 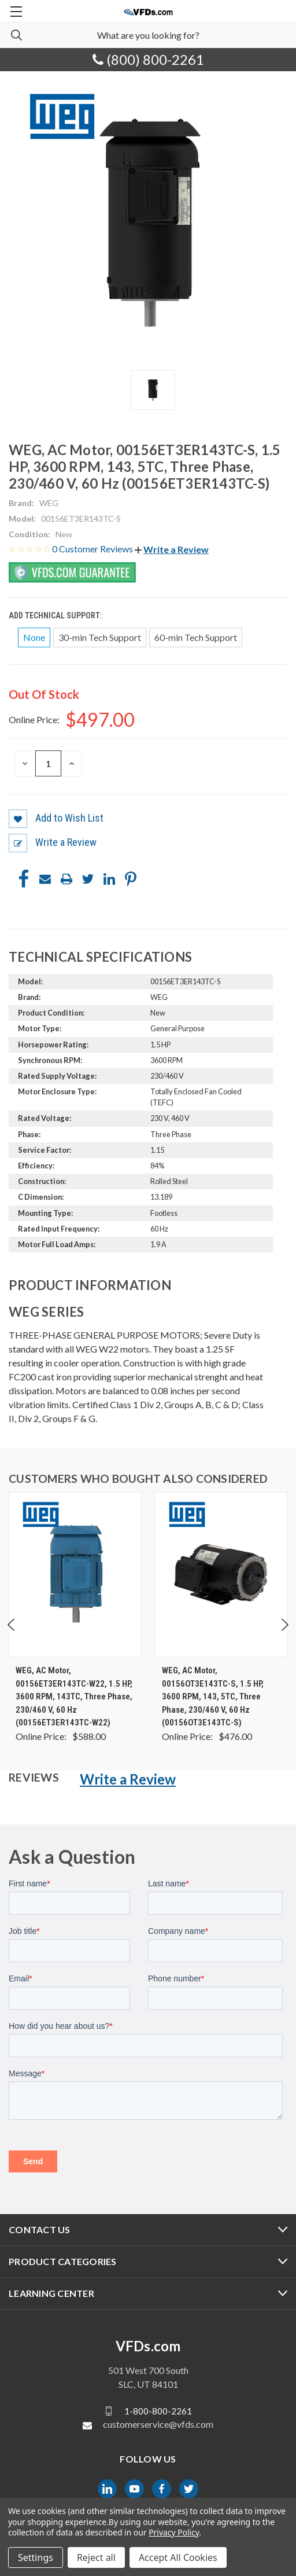 What do you see at coordinates (93, 548) in the screenshot?
I see `0 Customer Reviews` at bounding box center [93, 548].